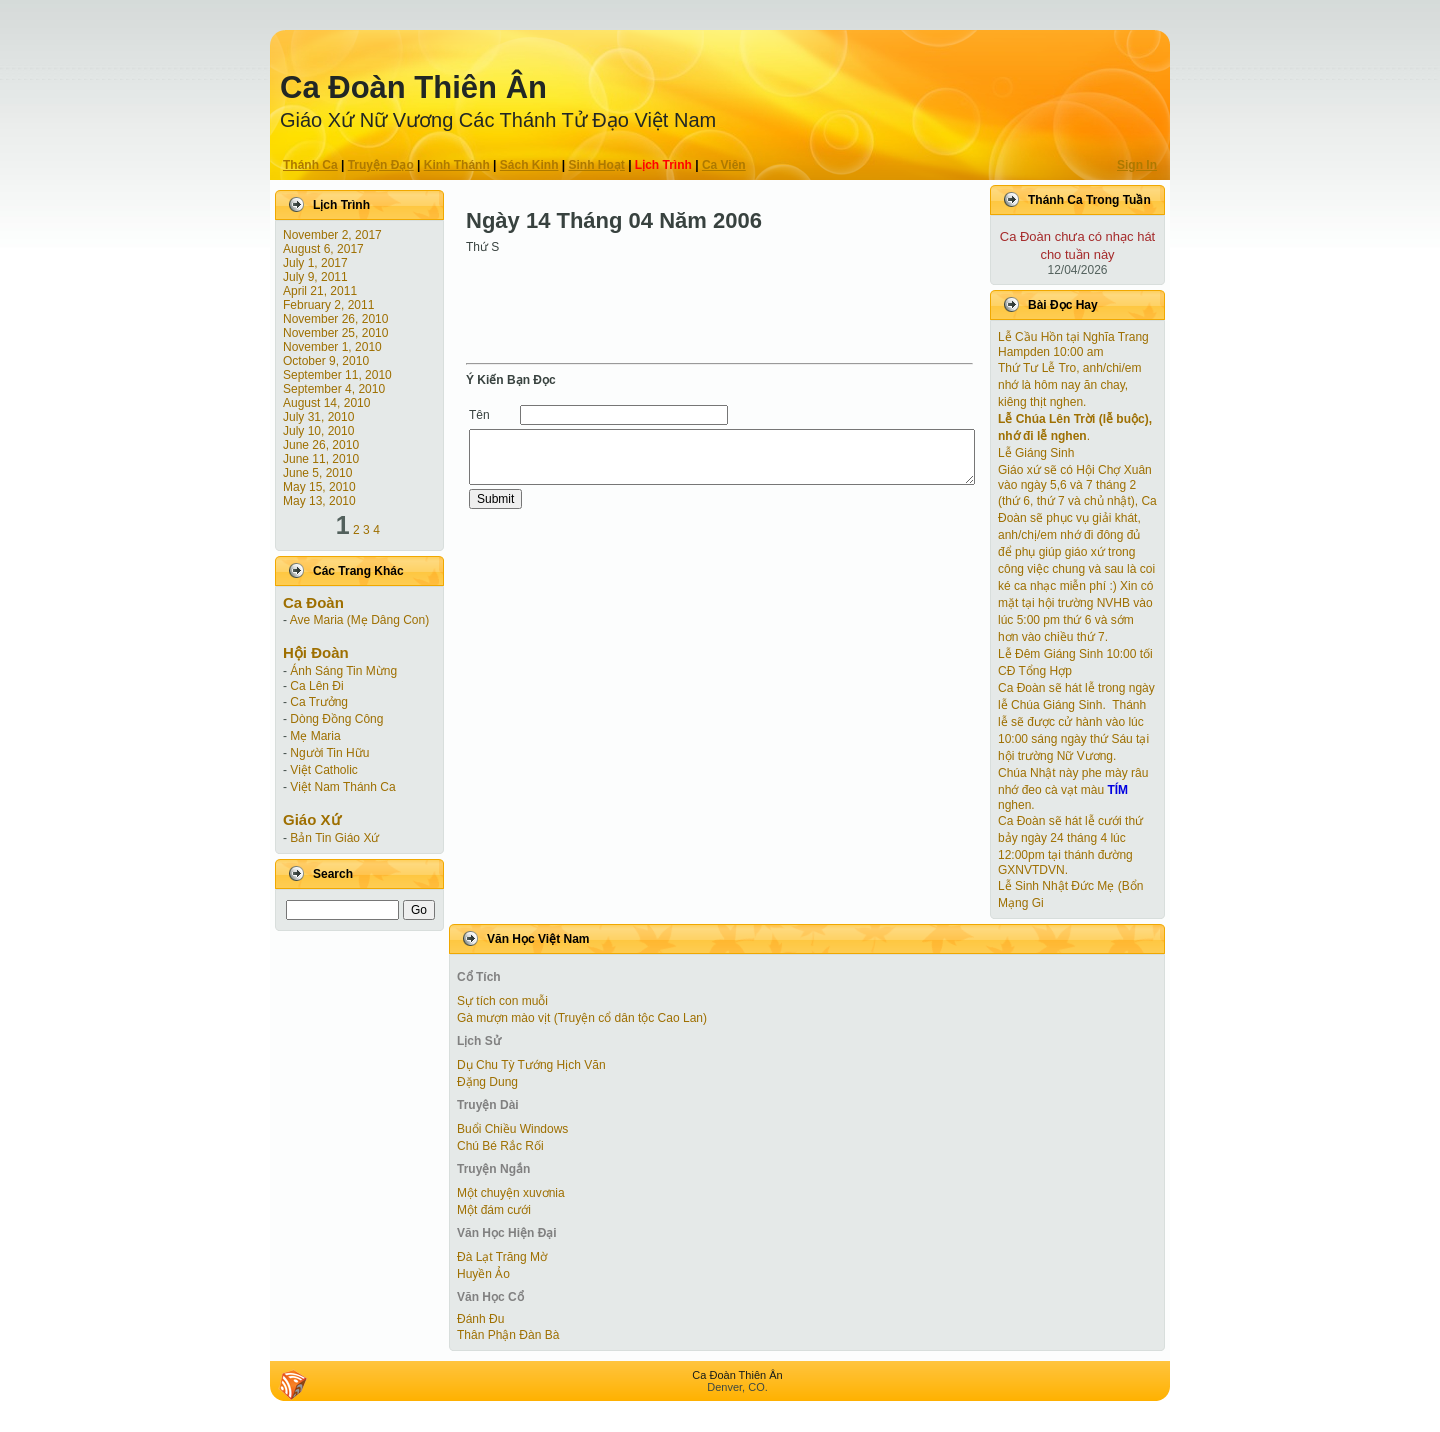 This screenshot has width=1440, height=1432. Describe the element at coordinates (498, 120) in the screenshot. I see `Giáo Xứ Nữ Vương Các Thánh Tử Ðạo Việt Nam` at that location.